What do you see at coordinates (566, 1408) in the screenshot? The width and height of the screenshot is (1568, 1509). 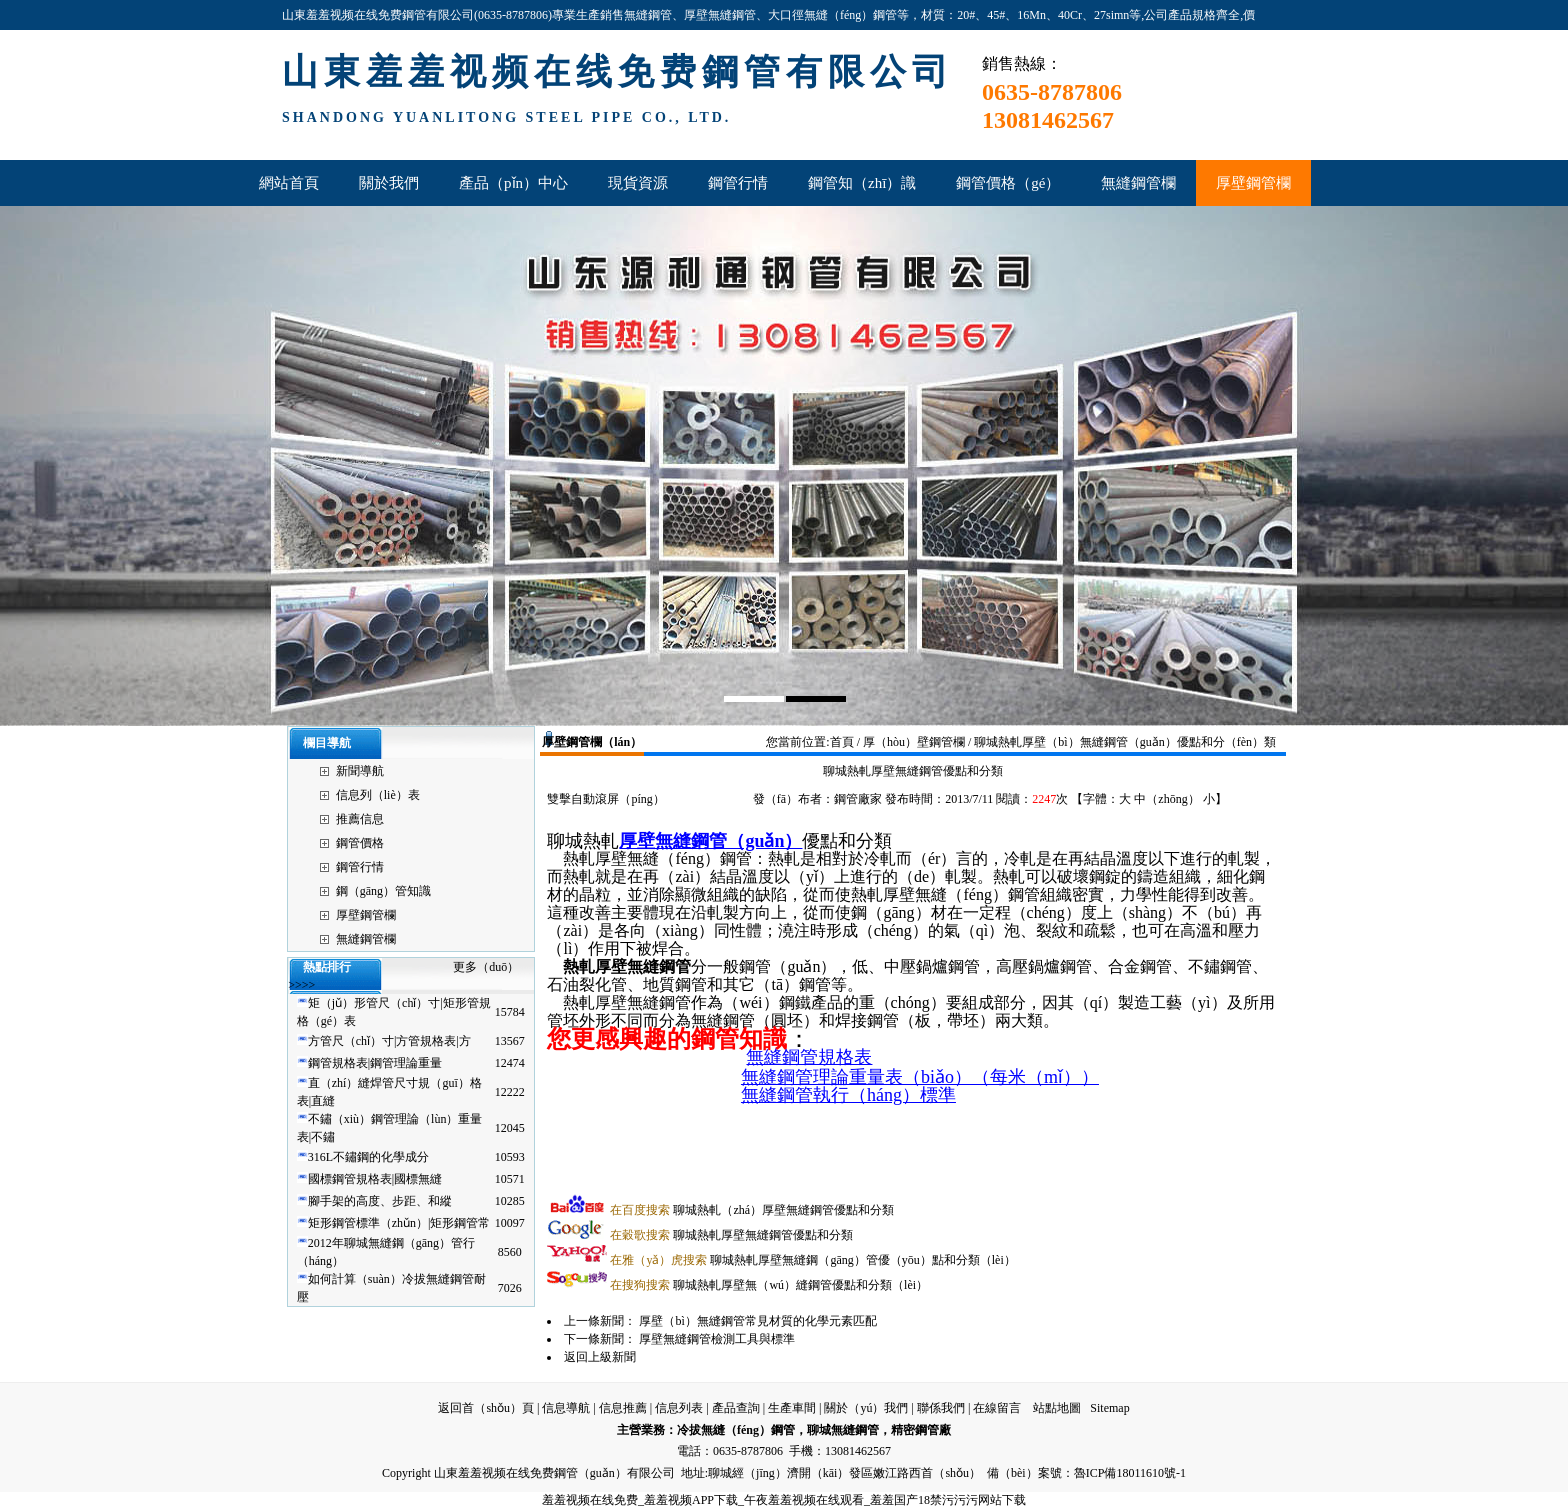 I see `信息導航` at bounding box center [566, 1408].